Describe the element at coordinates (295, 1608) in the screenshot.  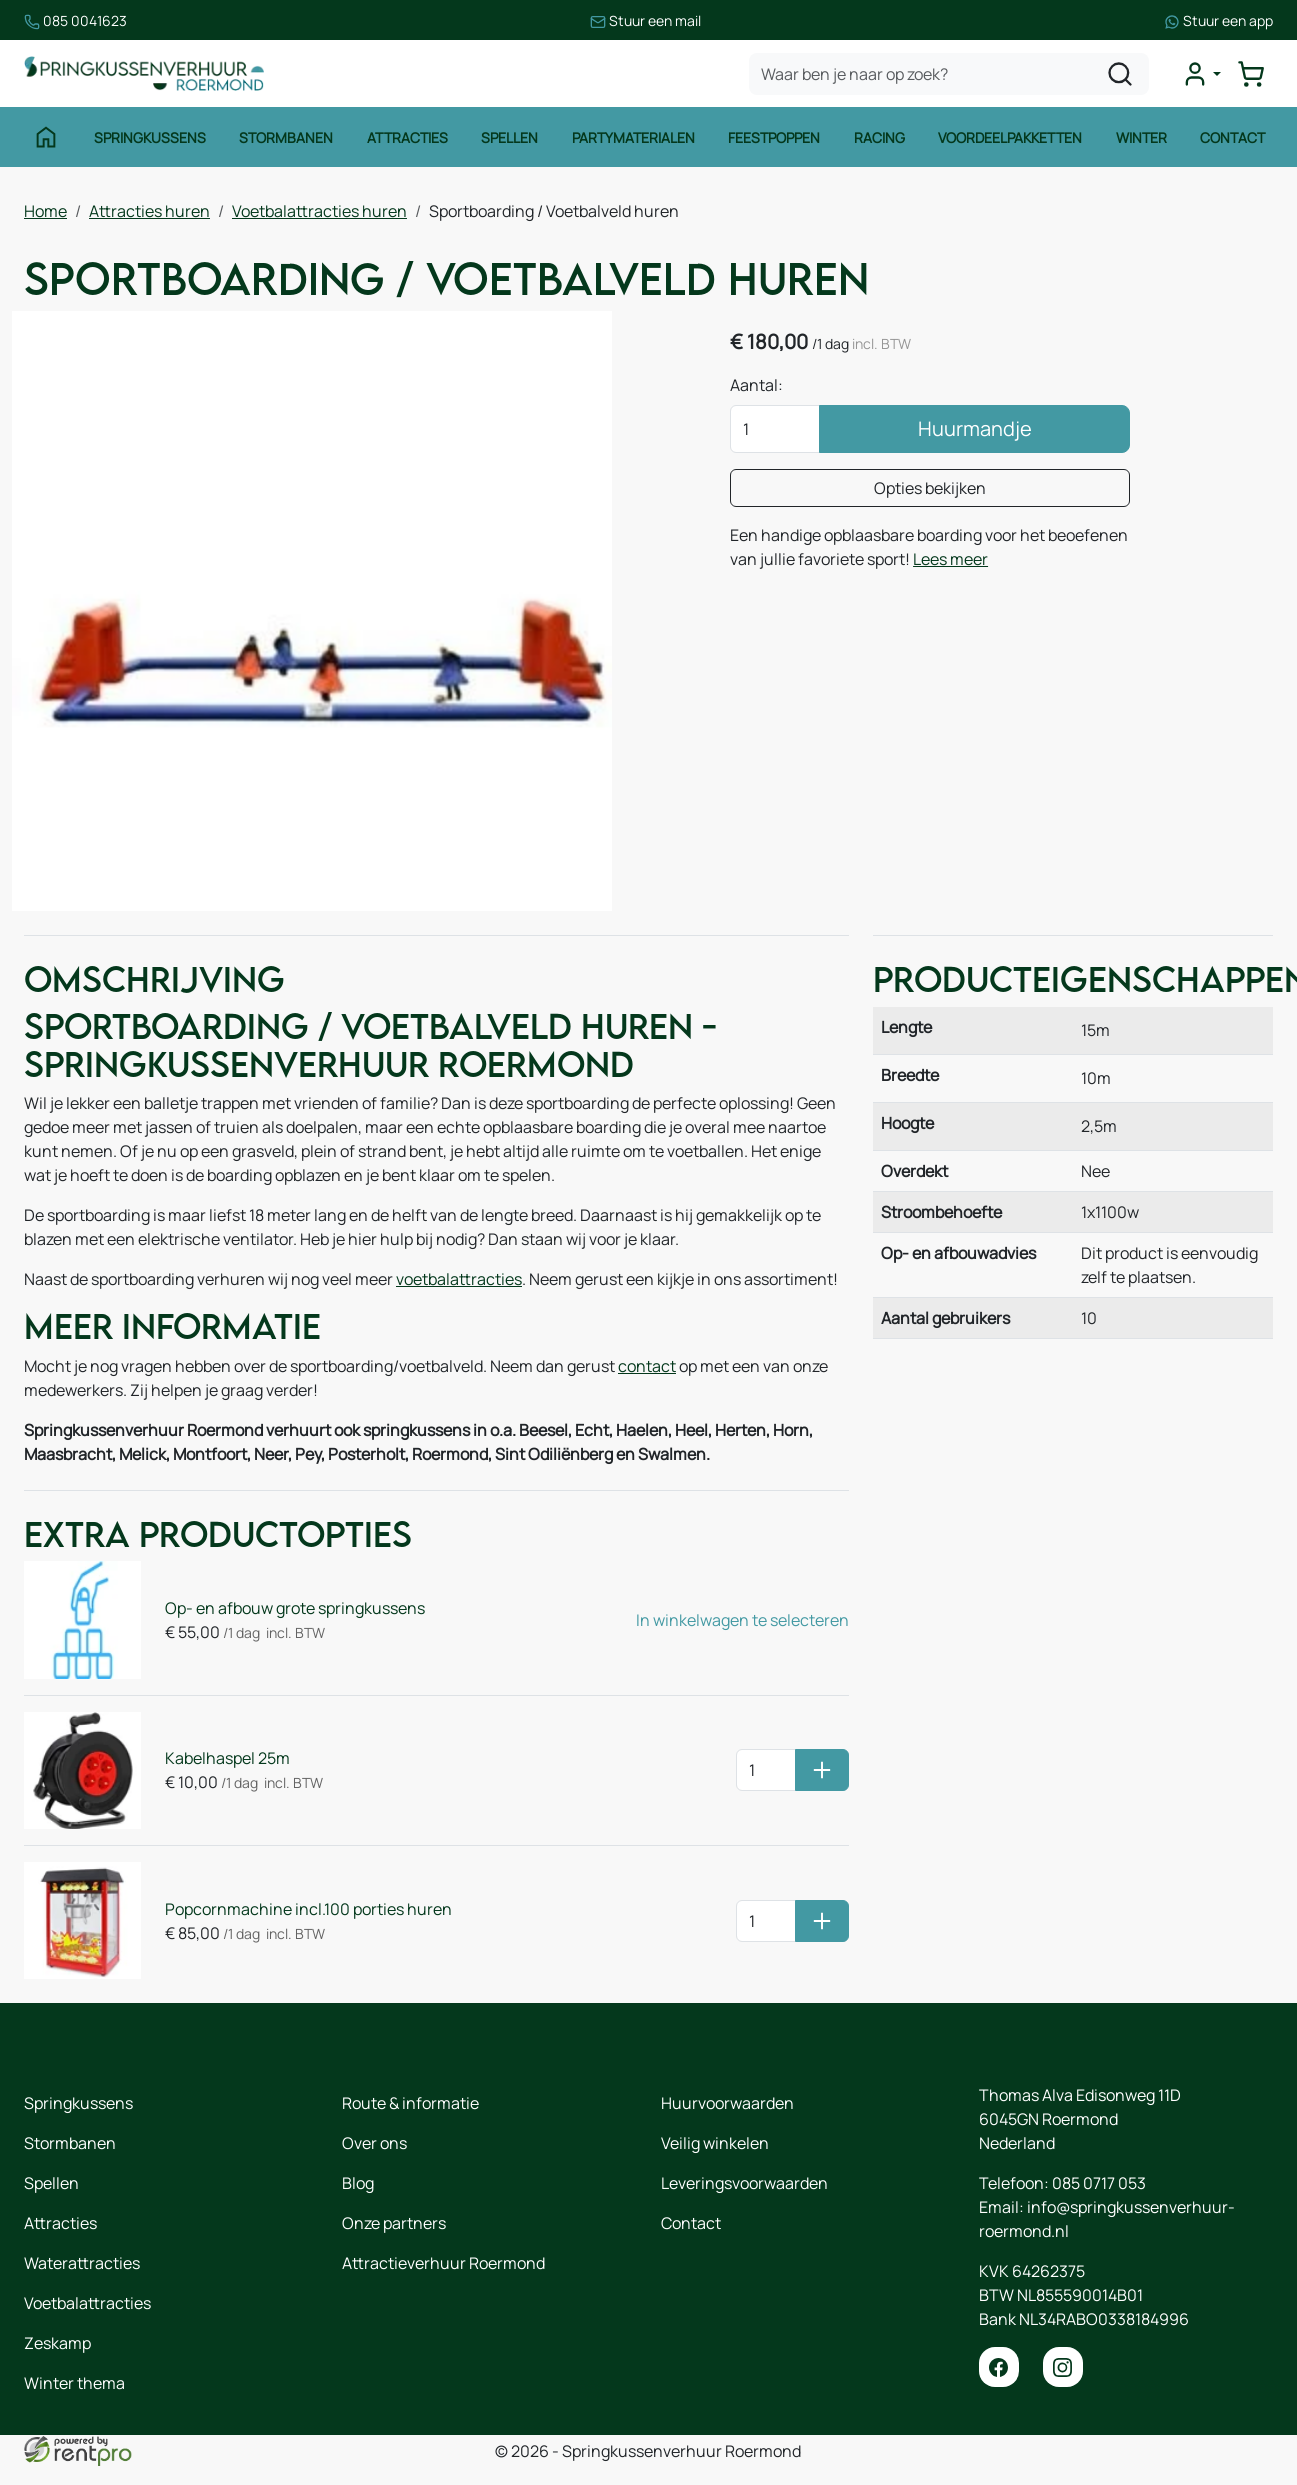
I see `Op- en afbouw grote springkussens` at that location.